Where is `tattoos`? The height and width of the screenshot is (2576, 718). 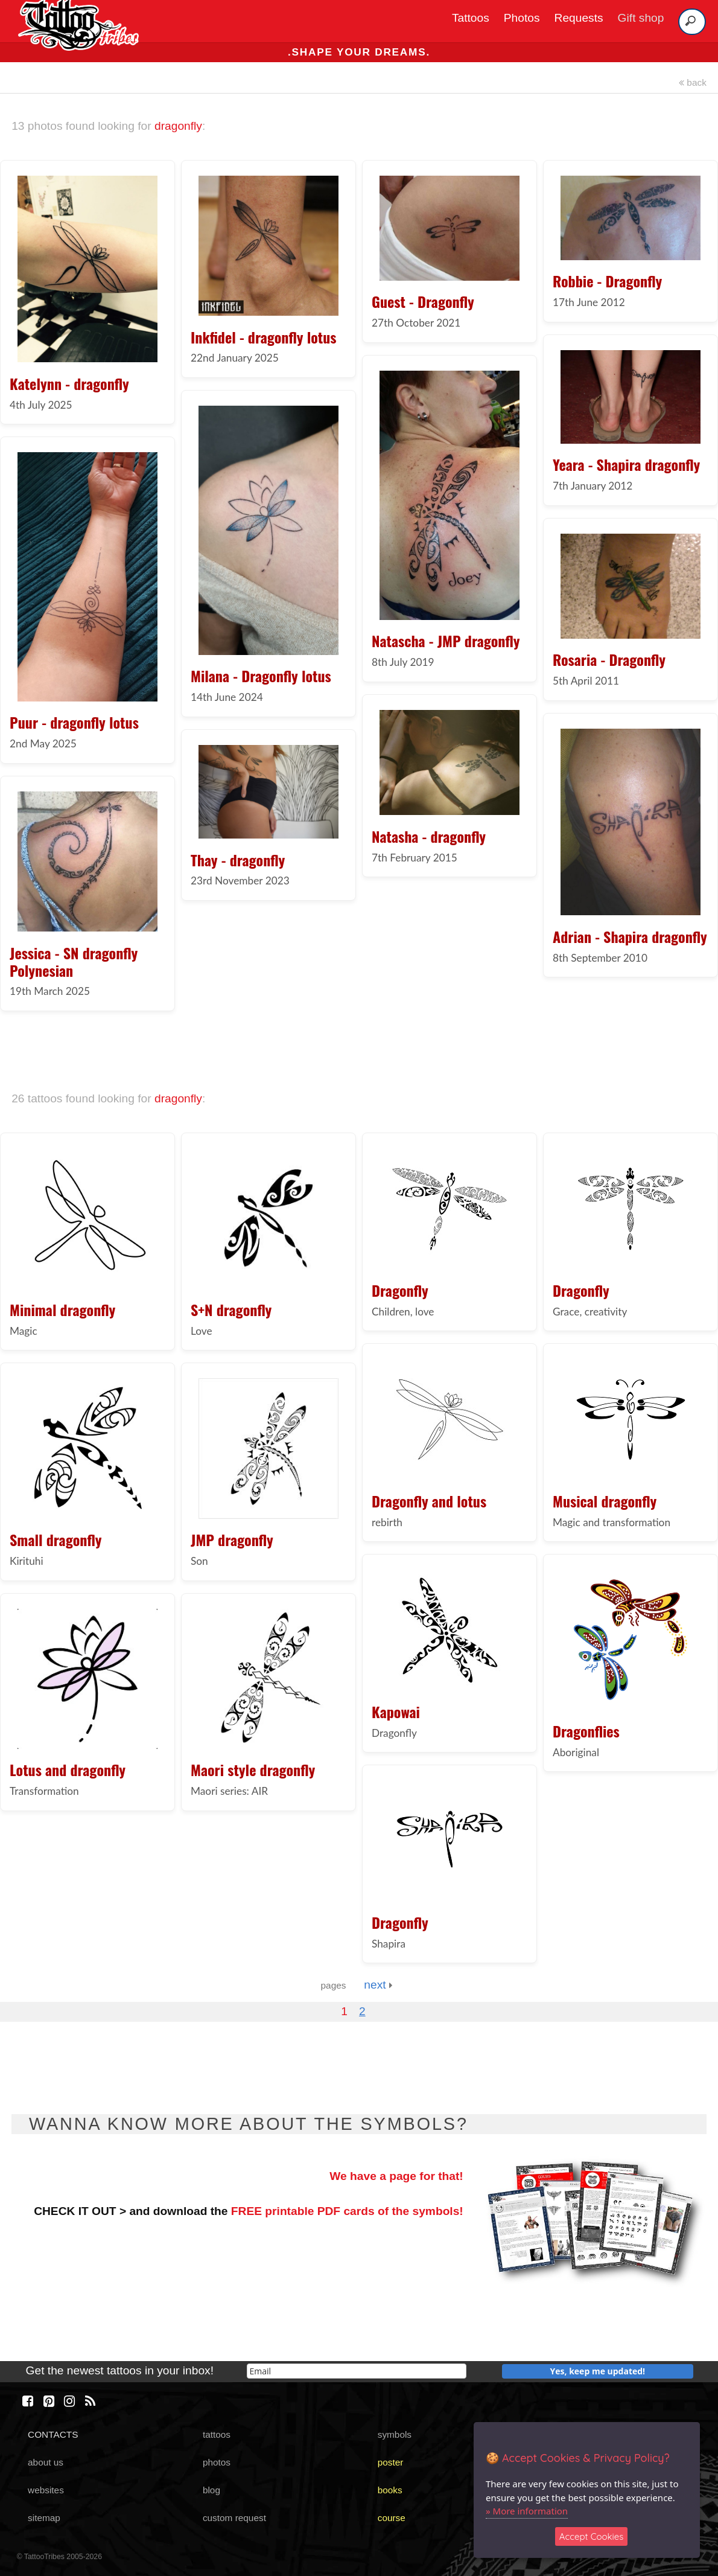 tattoos is located at coordinates (216, 2434).